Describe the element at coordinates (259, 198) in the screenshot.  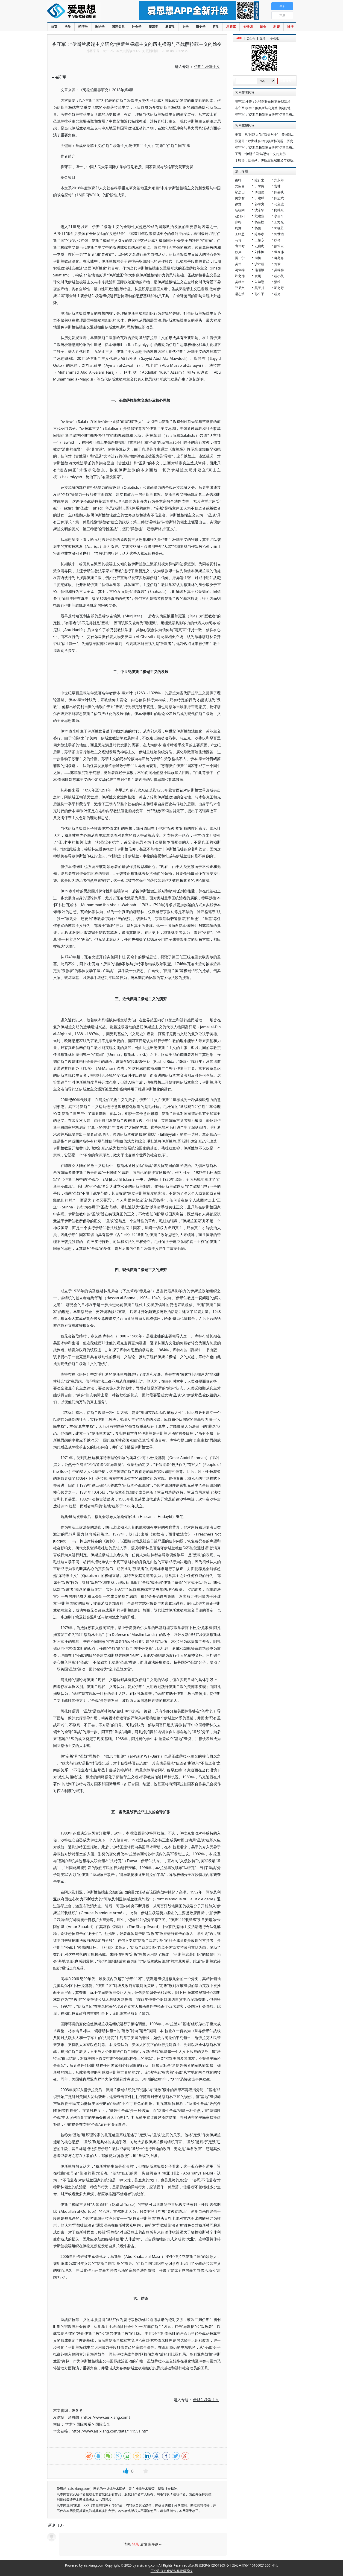
I see `于建嵘` at that location.